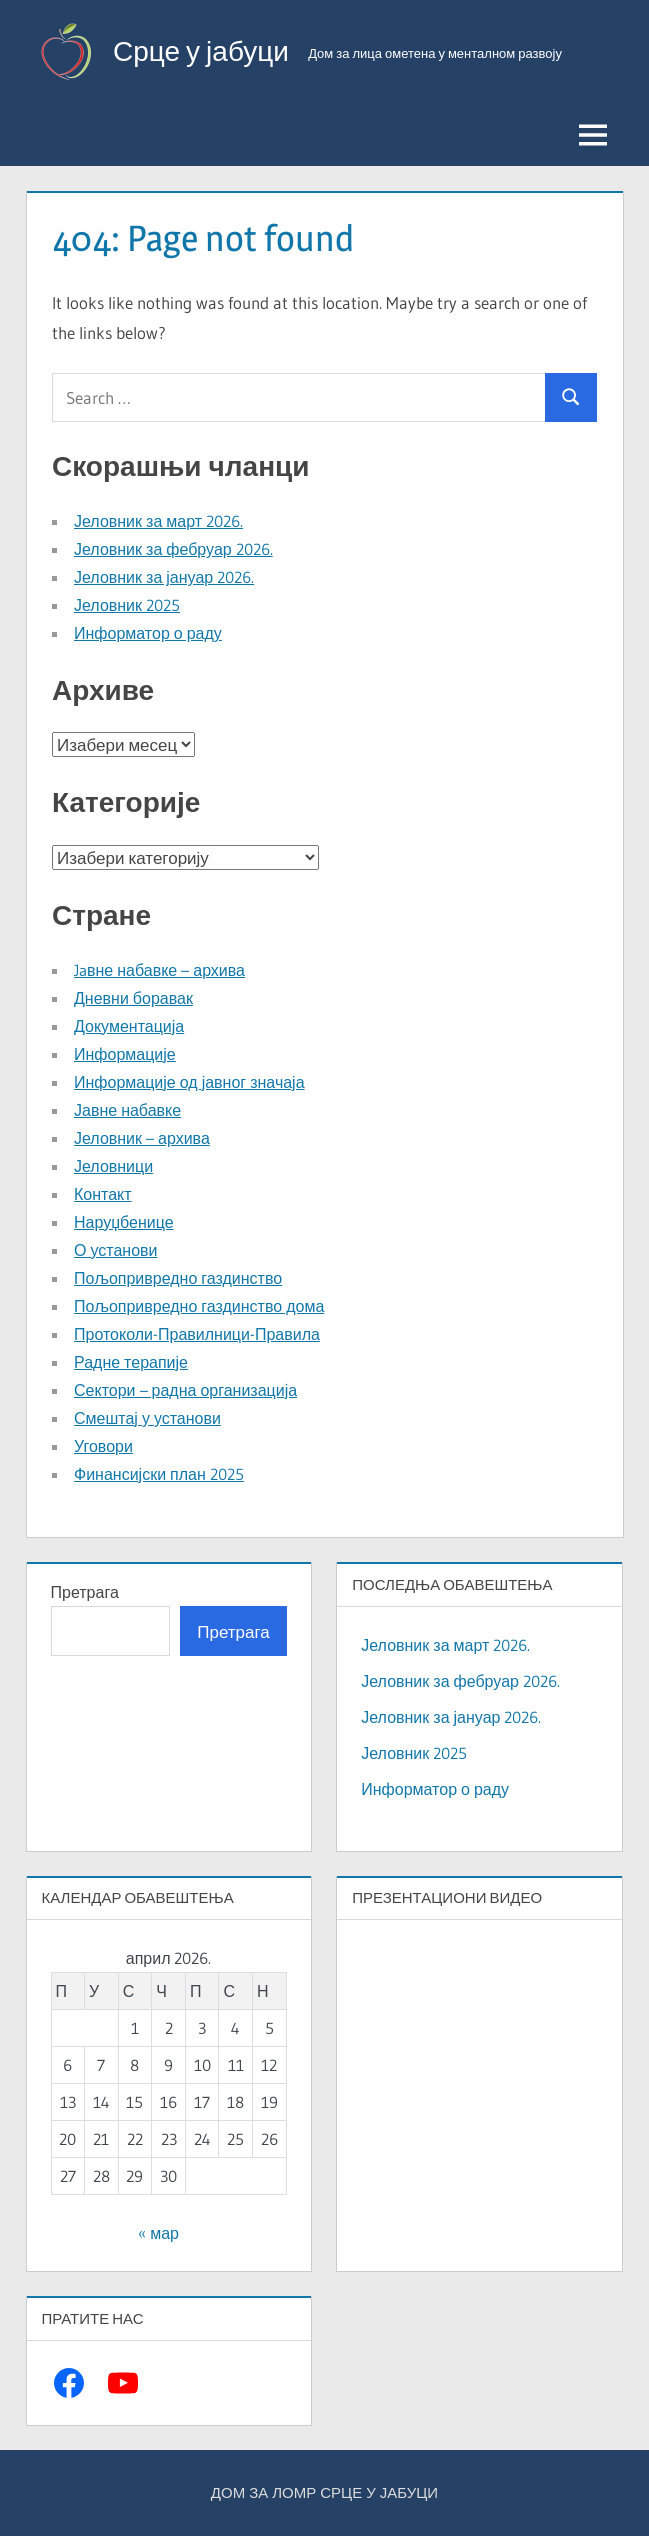 This screenshot has height=2536, width=649. What do you see at coordinates (147, 1418) in the screenshot?
I see `Смештај у установи` at bounding box center [147, 1418].